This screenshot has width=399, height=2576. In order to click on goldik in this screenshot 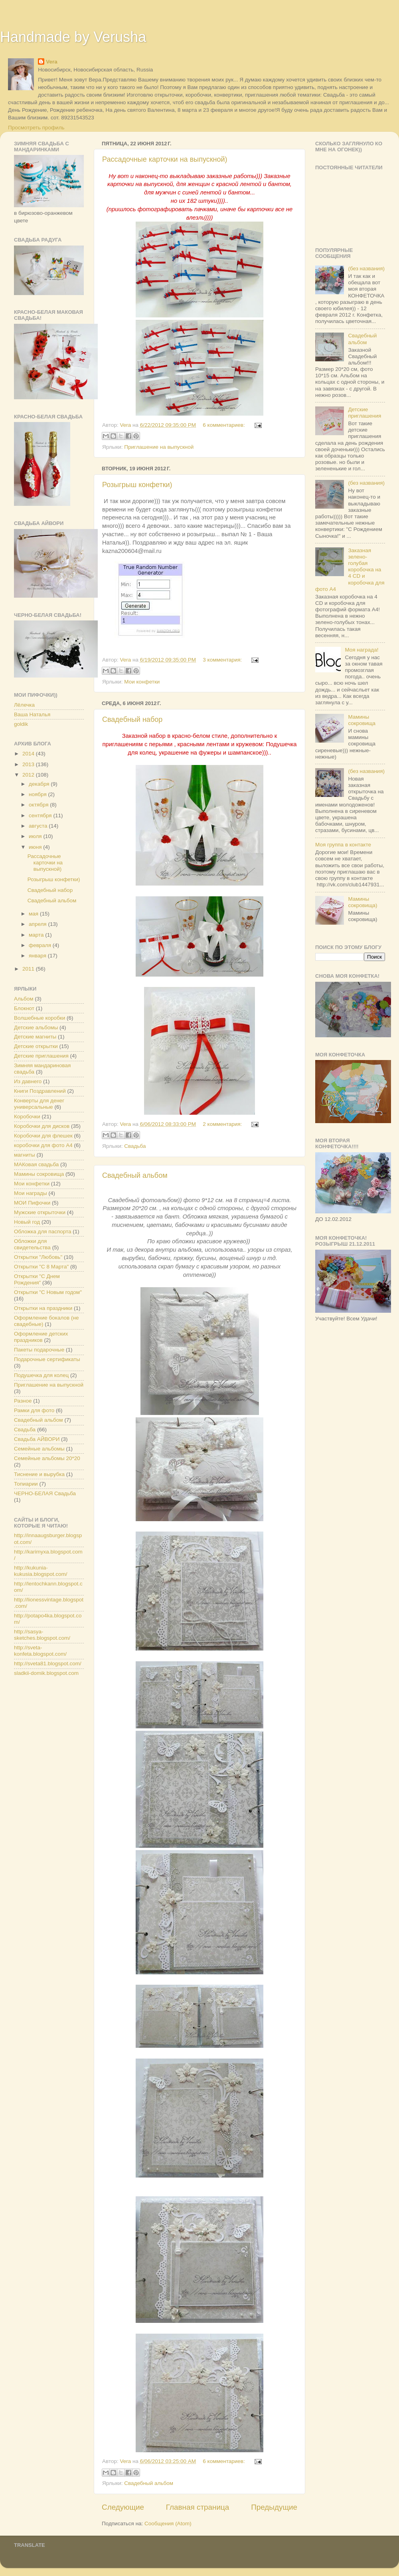, I will do `click(21, 724)`.